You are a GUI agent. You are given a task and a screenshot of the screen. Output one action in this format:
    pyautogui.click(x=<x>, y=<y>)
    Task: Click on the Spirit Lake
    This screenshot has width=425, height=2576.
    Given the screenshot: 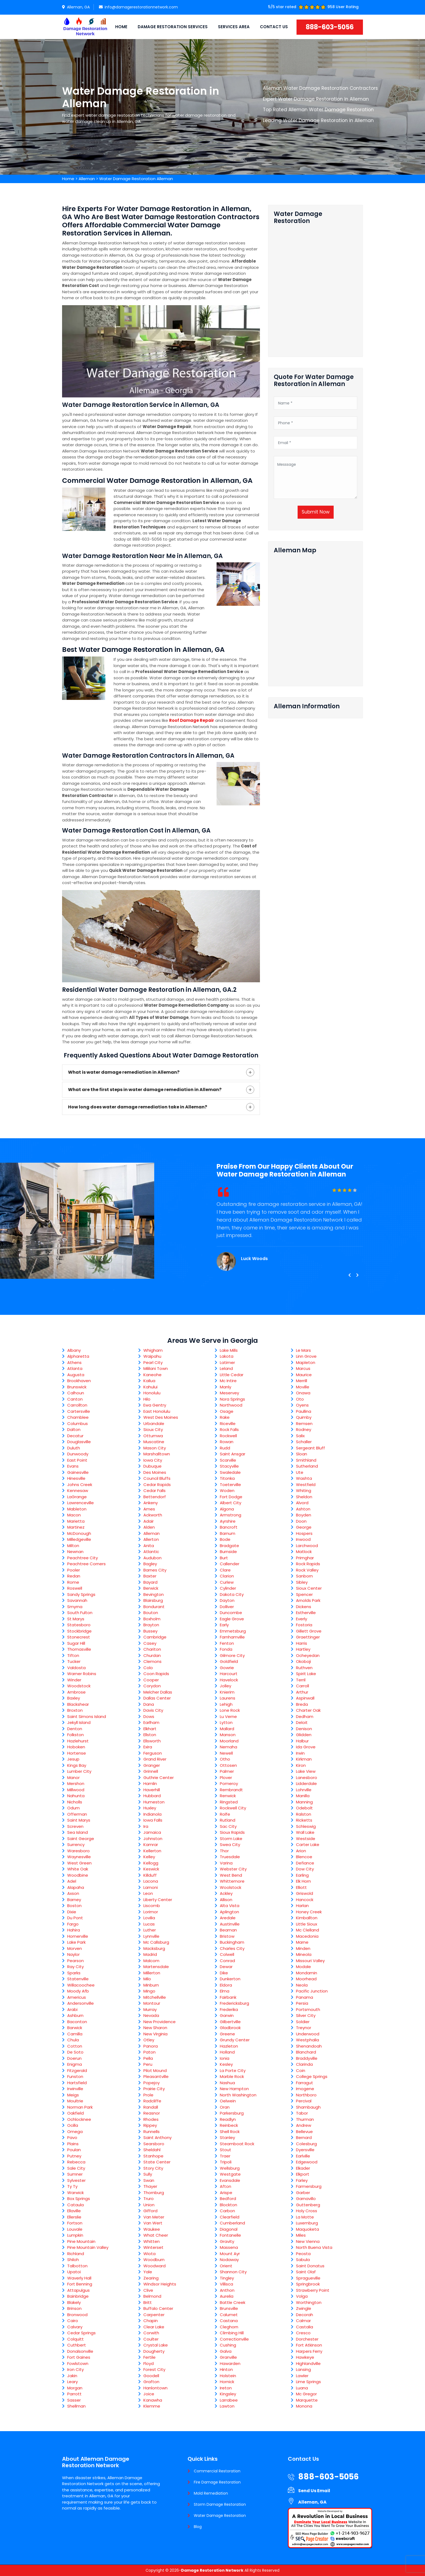 What is the action you would take?
    pyautogui.click(x=306, y=1673)
    